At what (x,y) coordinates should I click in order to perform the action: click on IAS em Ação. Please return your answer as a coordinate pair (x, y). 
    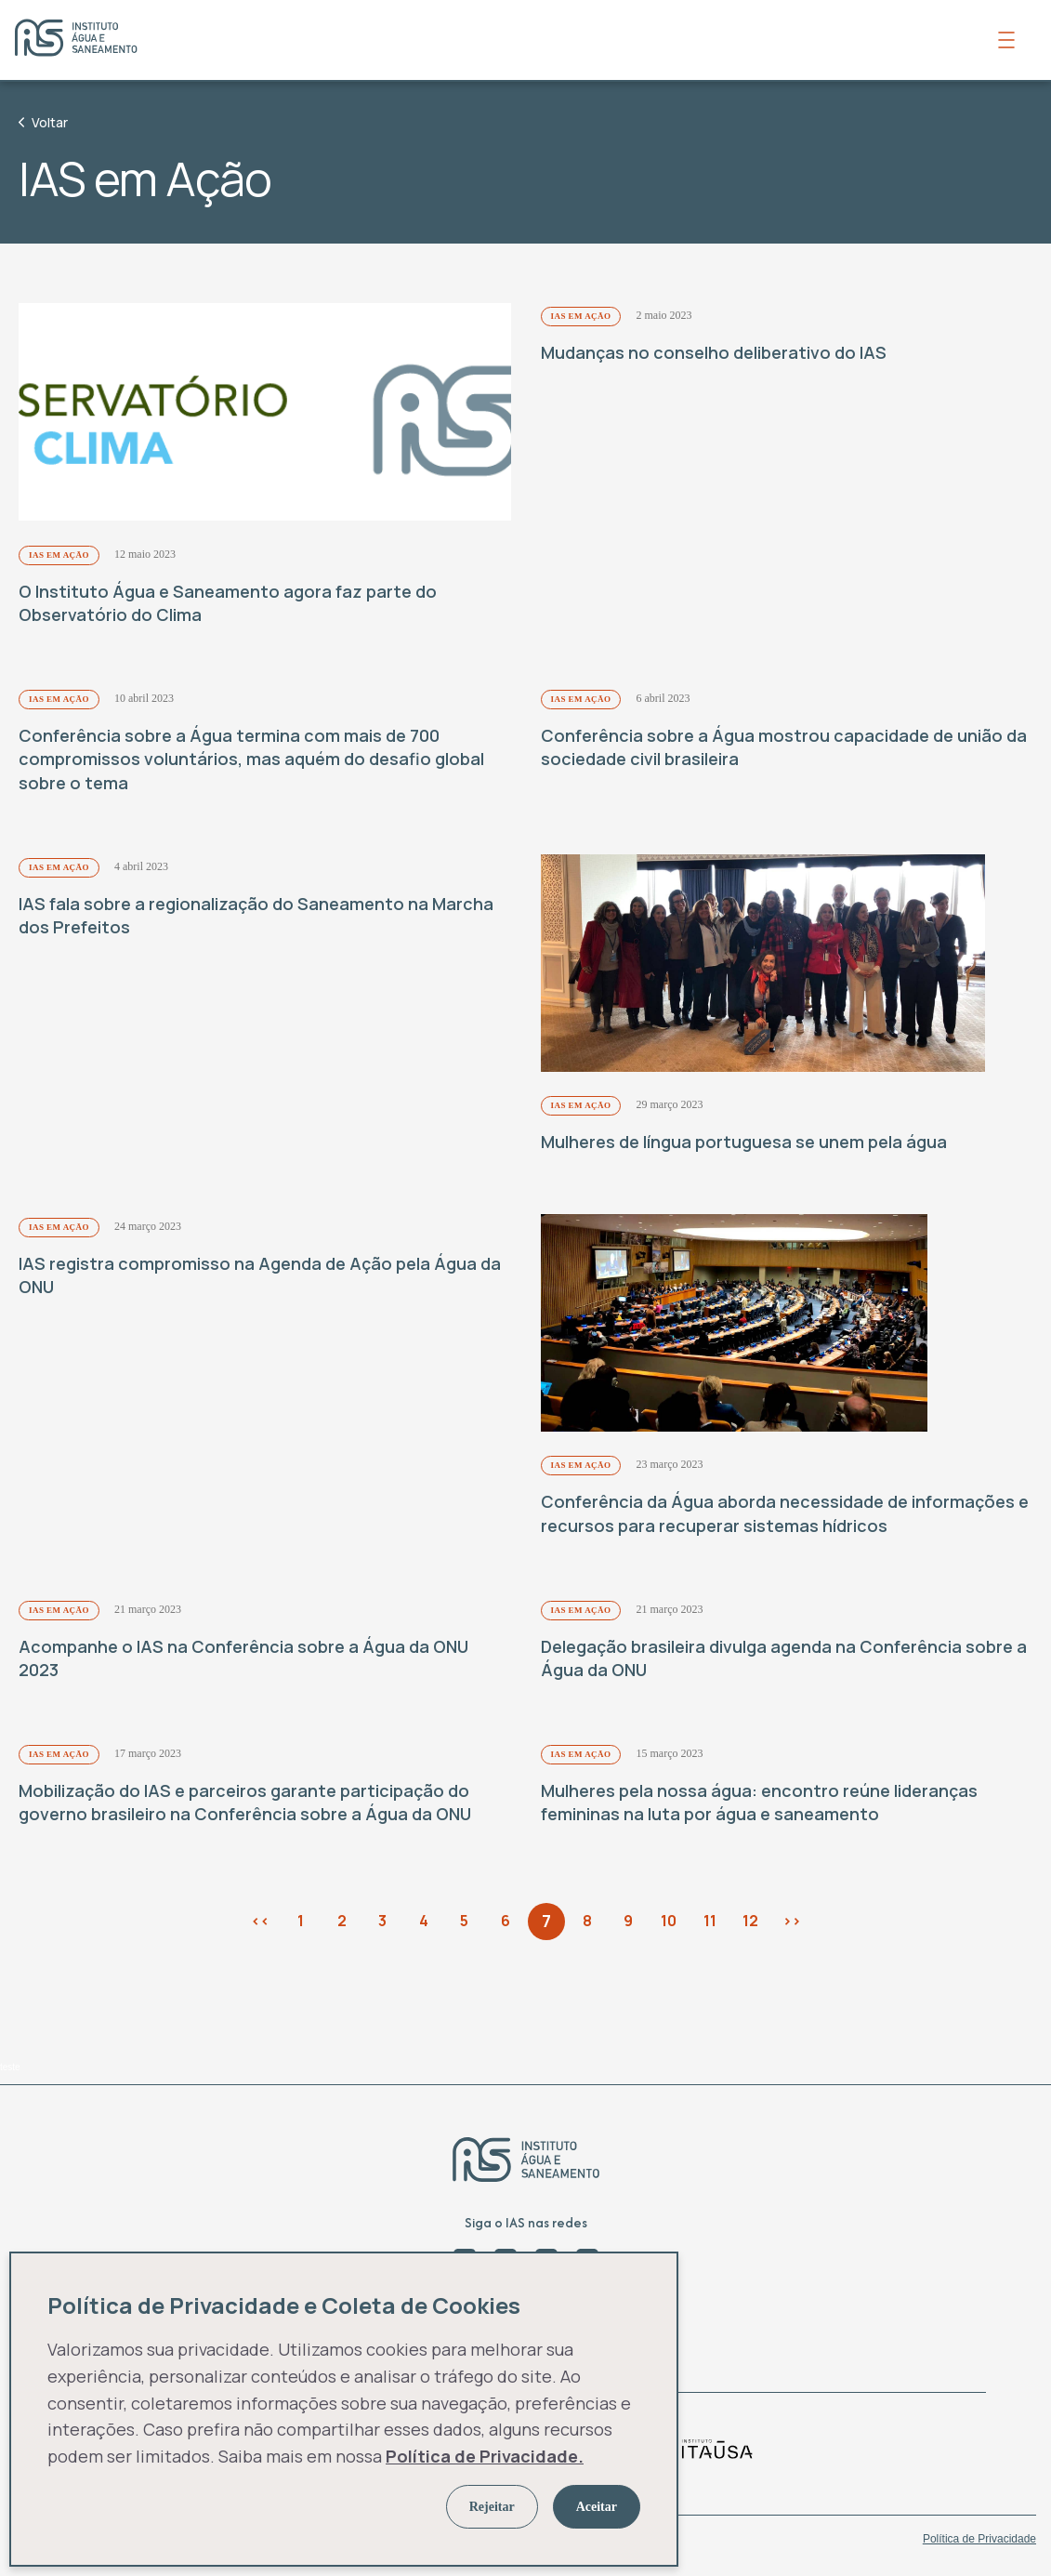
    Looking at the image, I should click on (59, 556).